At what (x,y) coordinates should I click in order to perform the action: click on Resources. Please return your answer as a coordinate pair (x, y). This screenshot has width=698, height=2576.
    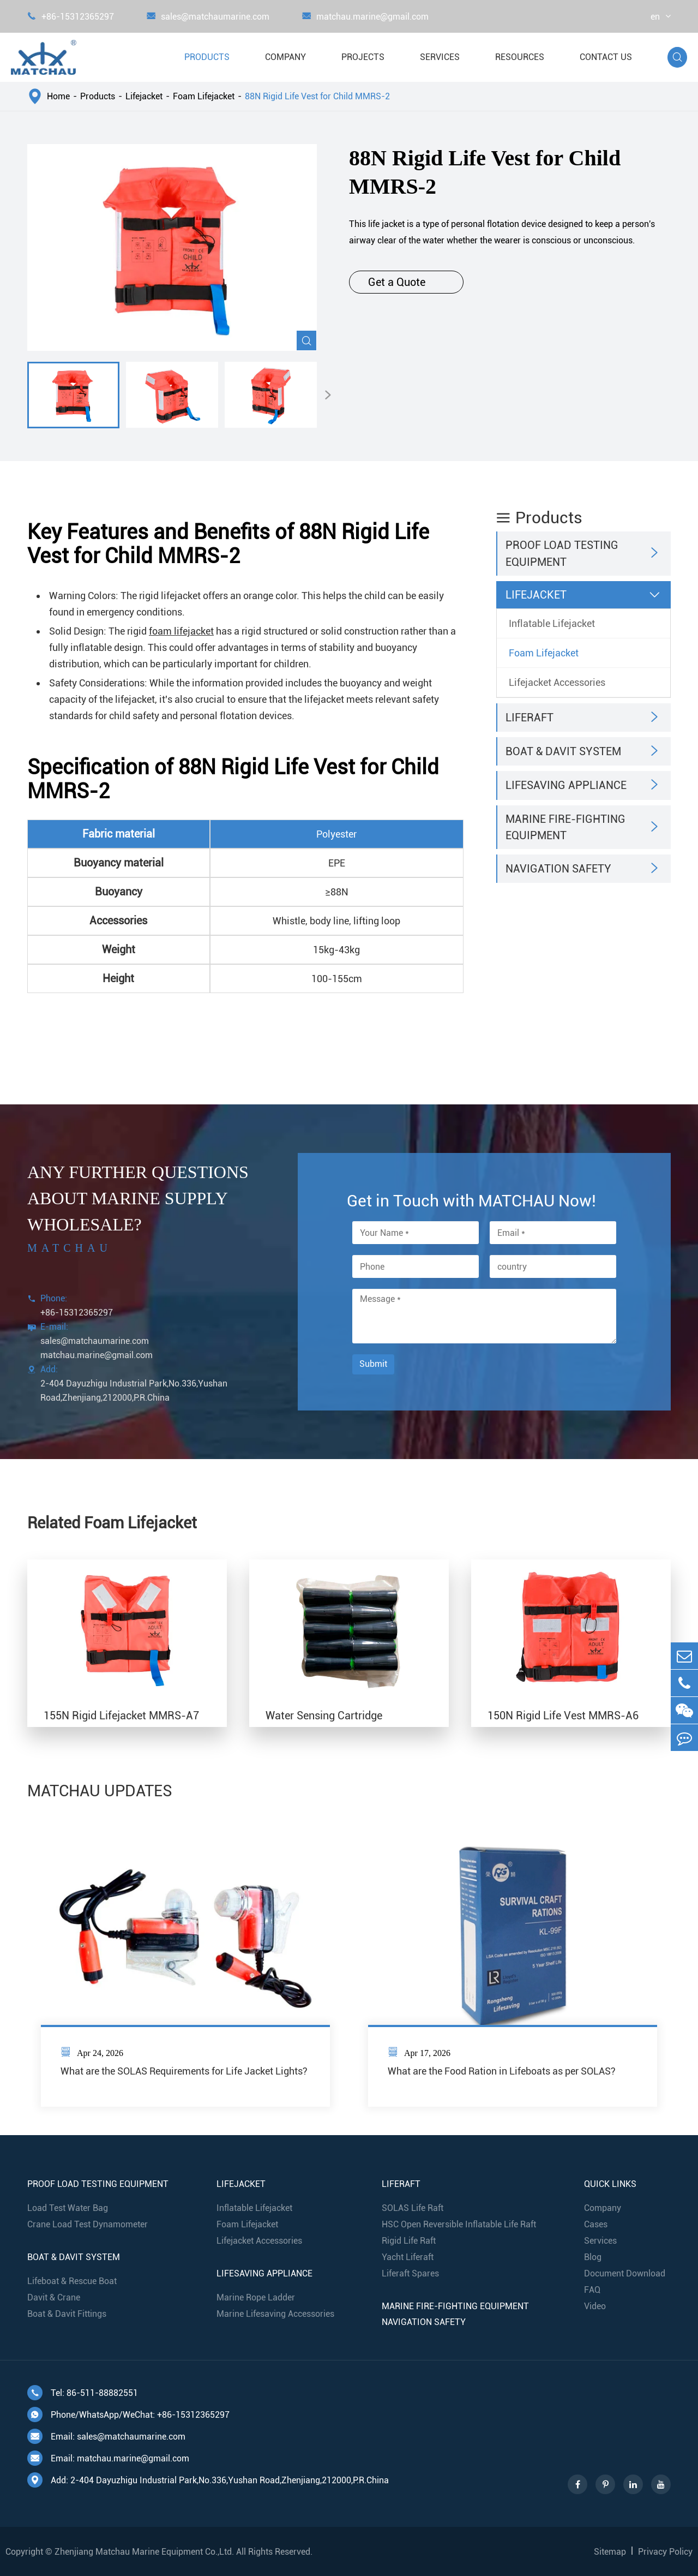
    Looking at the image, I should click on (519, 57).